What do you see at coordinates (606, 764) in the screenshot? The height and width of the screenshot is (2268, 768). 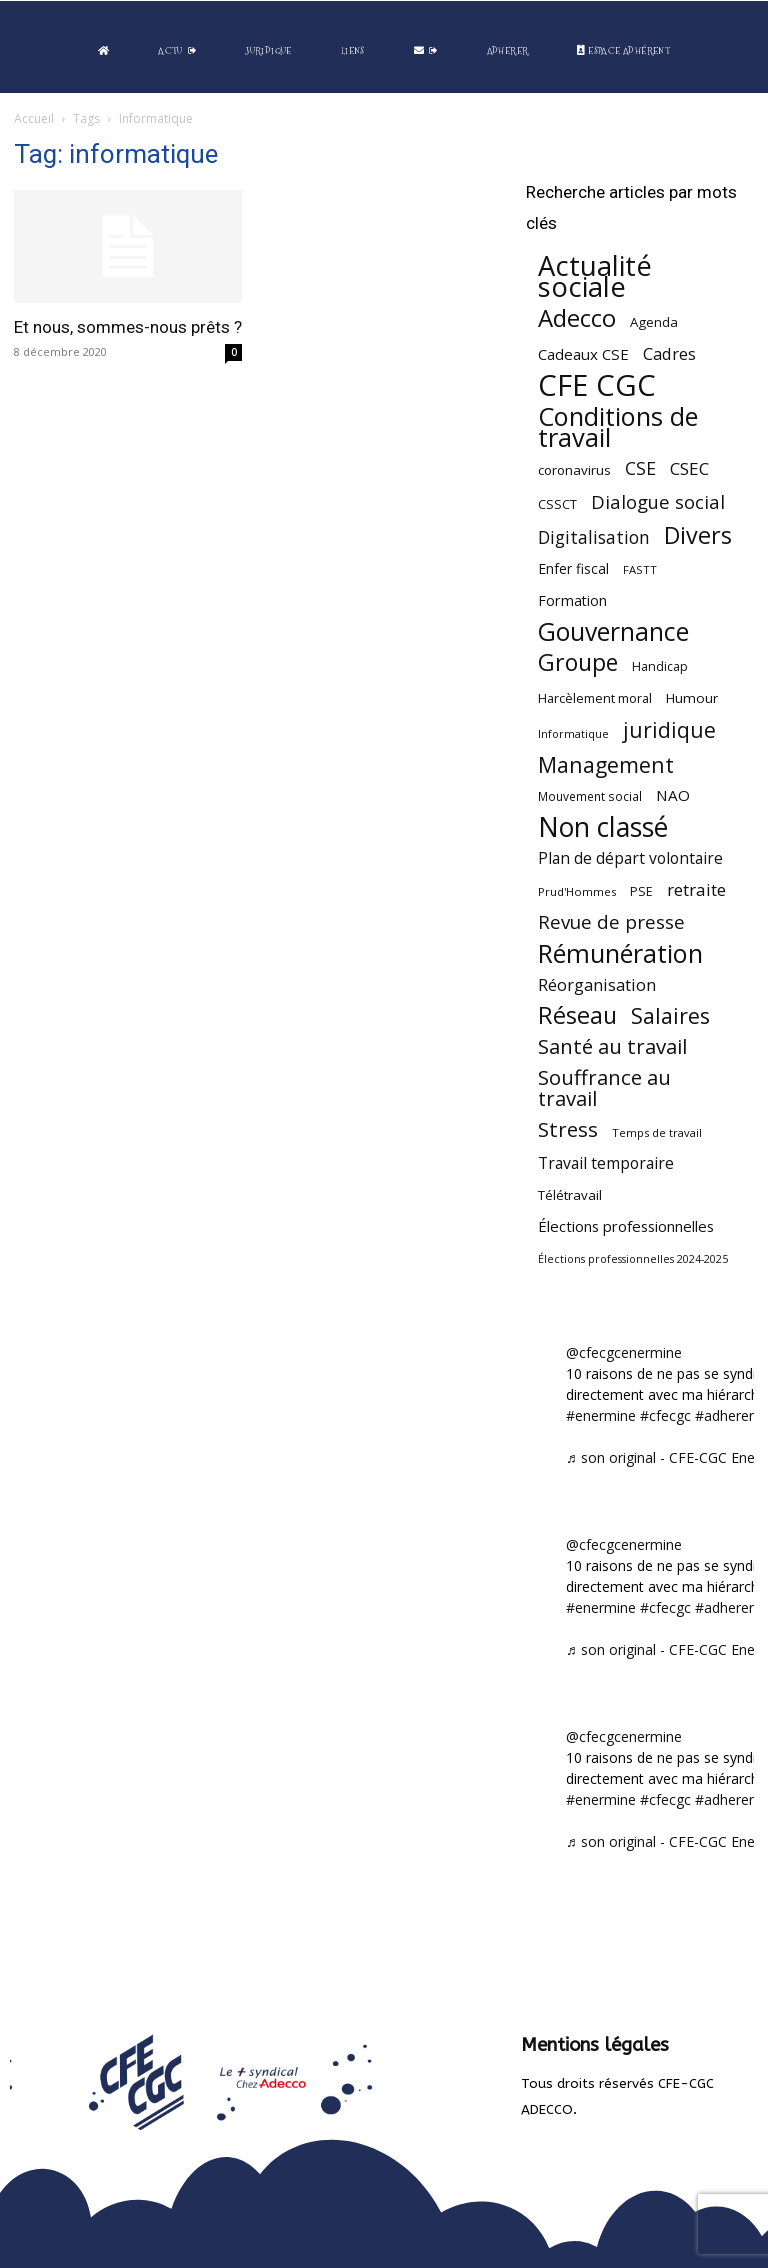 I see `Management [Management (215 éléments)]` at bounding box center [606, 764].